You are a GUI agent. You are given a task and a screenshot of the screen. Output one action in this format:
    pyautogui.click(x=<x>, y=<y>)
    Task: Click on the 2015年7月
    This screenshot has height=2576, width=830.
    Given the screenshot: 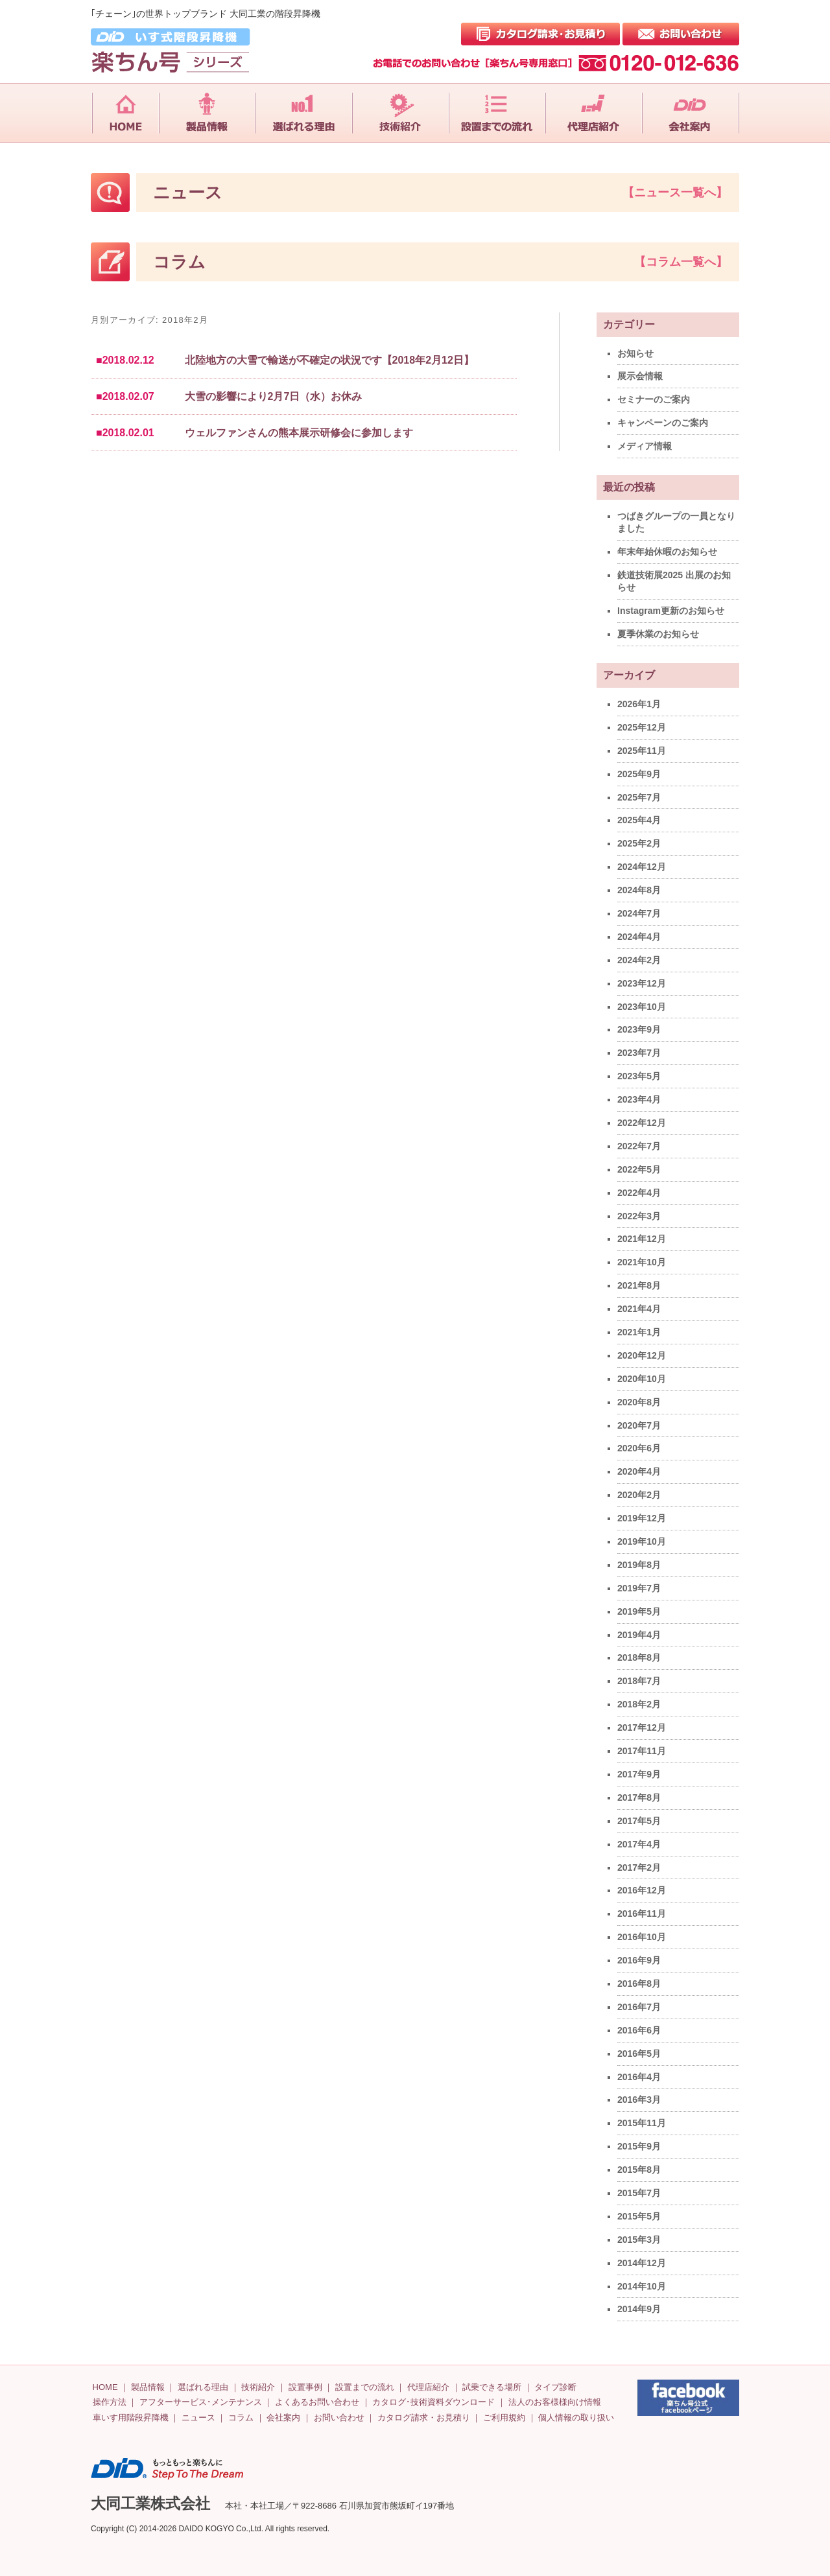 What is the action you would take?
    pyautogui.click(x=639, y=2193)
    